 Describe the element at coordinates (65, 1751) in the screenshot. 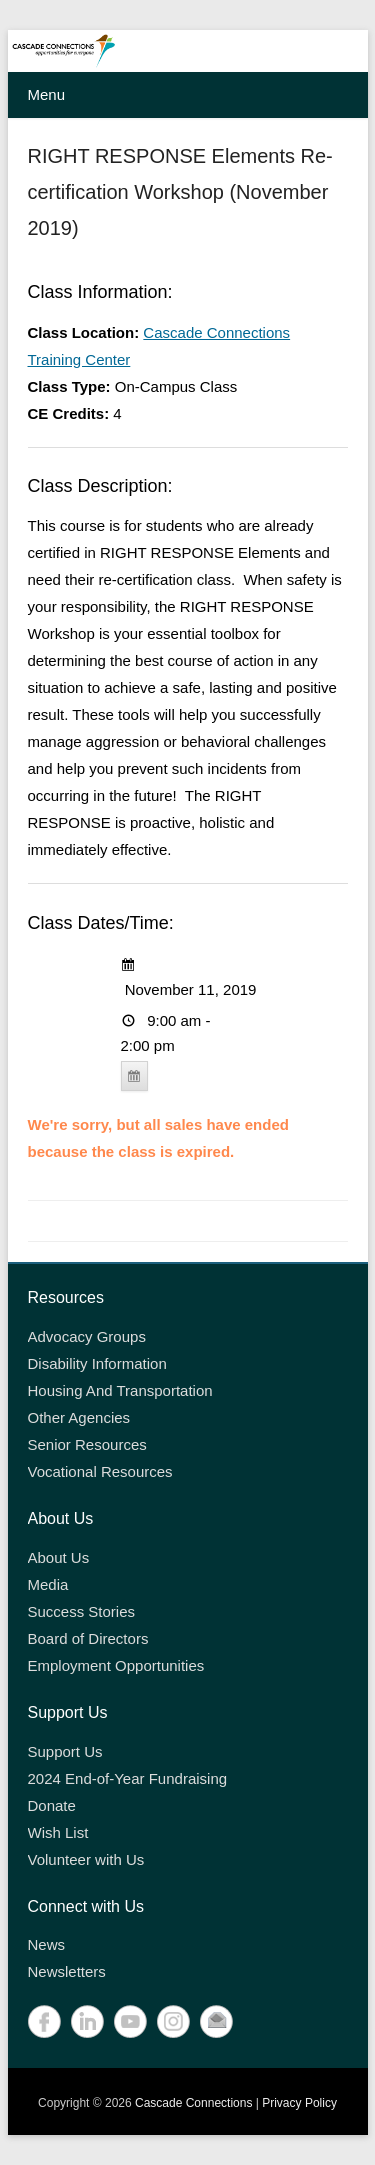

I see `Support Us` at that location.